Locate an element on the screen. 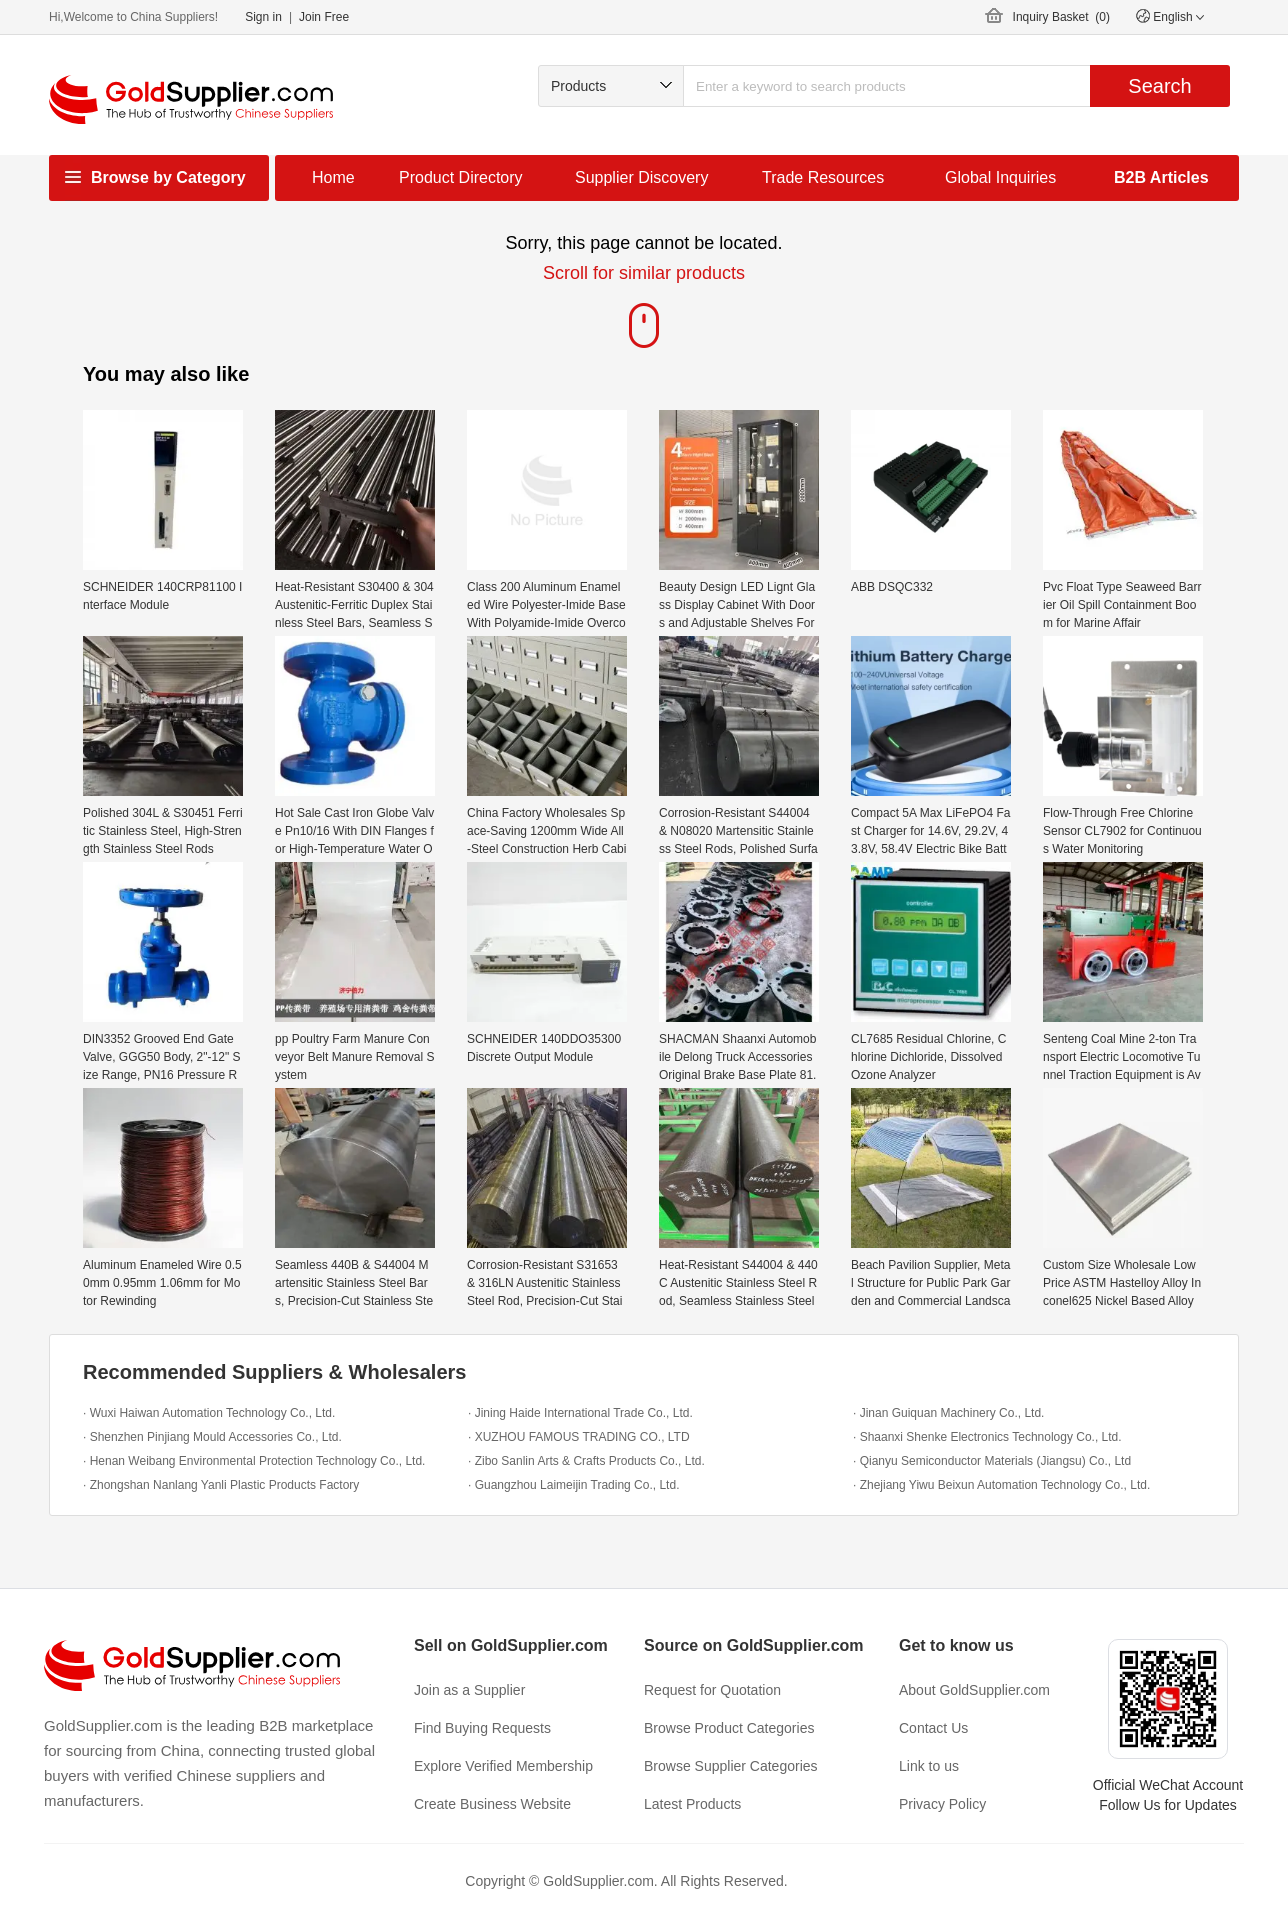 The width and height of the screenshot is (1288, 1918). Request for Quotation is located at coordinates (712, 1690).